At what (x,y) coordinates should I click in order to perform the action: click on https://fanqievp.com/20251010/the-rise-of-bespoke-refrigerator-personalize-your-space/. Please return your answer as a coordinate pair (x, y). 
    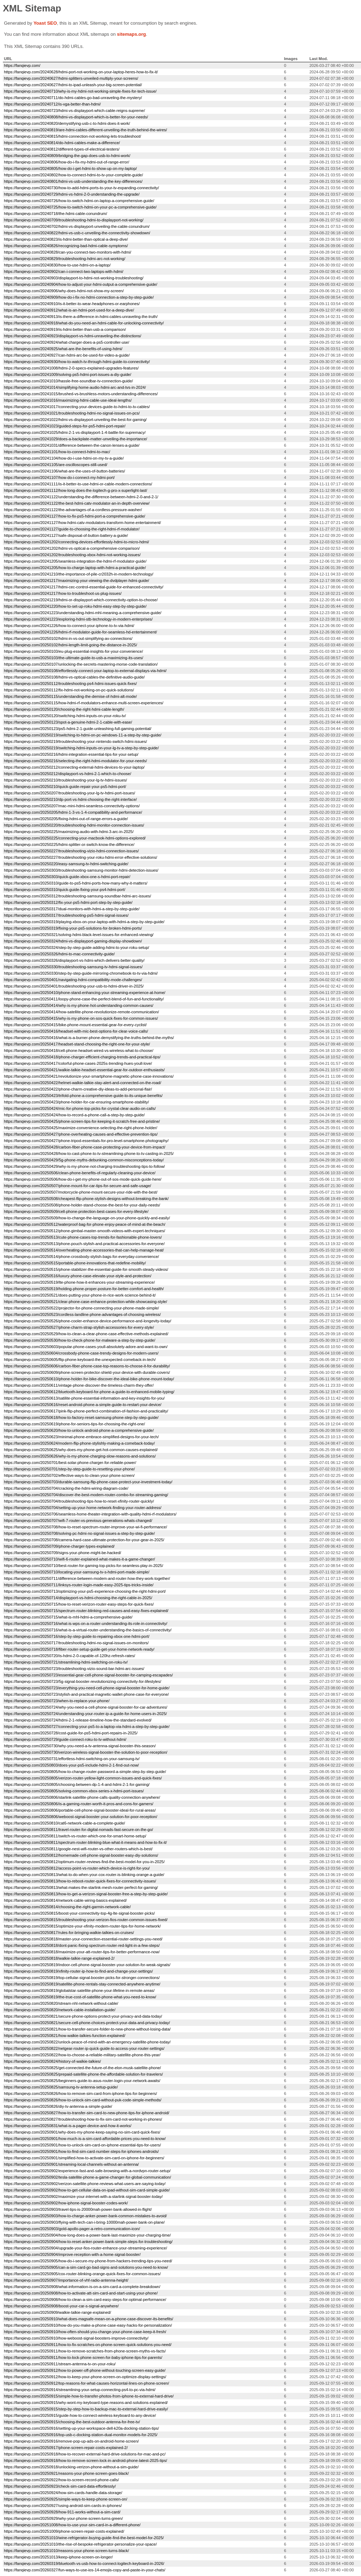
    Looking at the image, I should click on (80, 2544).